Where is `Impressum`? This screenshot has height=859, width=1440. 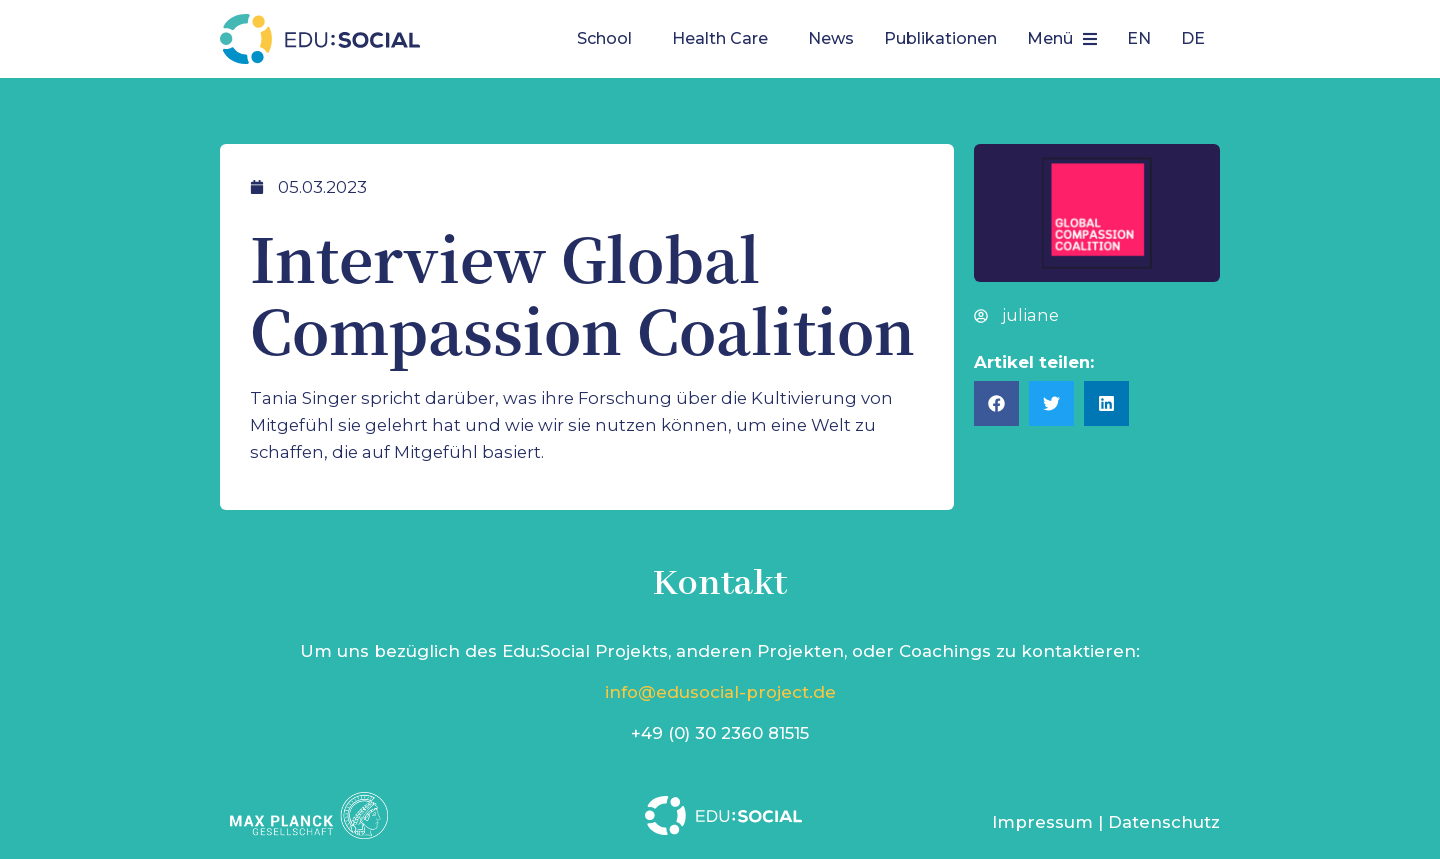
Impressum is located at coordinates (1042, 822).